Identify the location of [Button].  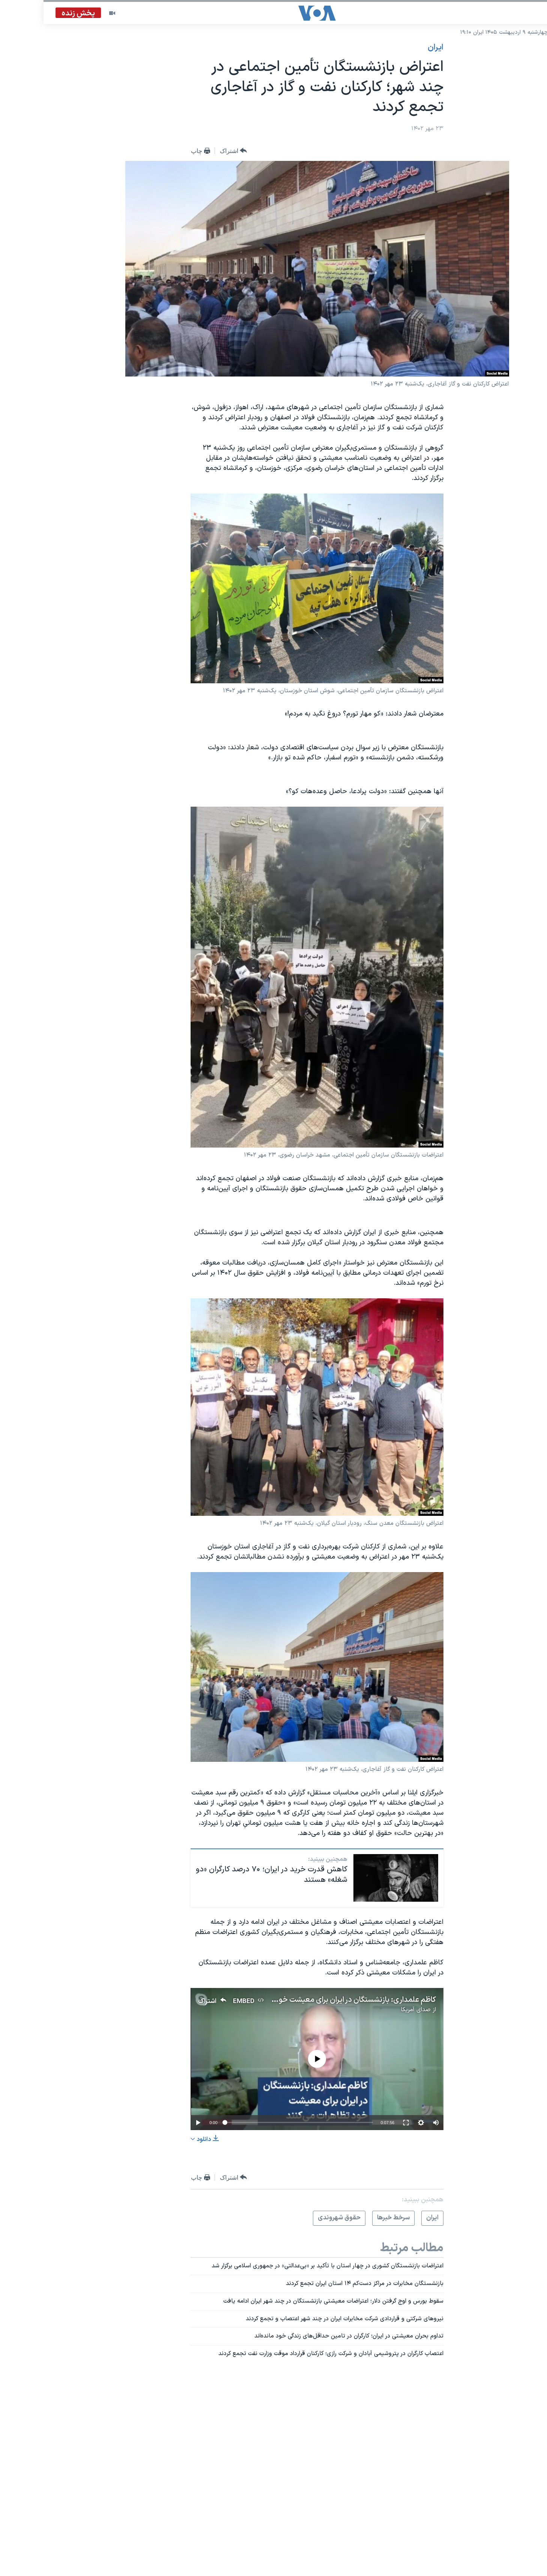
(190, 151).